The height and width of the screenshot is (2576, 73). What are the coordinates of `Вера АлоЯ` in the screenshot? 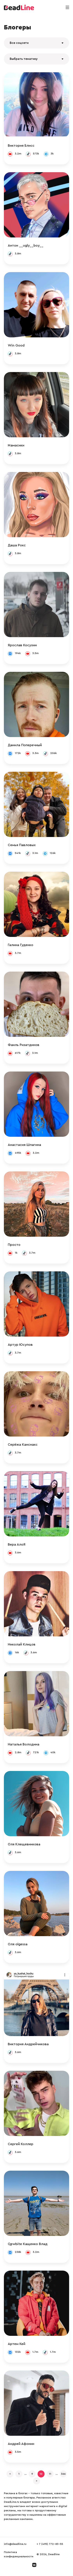 It's located at (17, 1544).